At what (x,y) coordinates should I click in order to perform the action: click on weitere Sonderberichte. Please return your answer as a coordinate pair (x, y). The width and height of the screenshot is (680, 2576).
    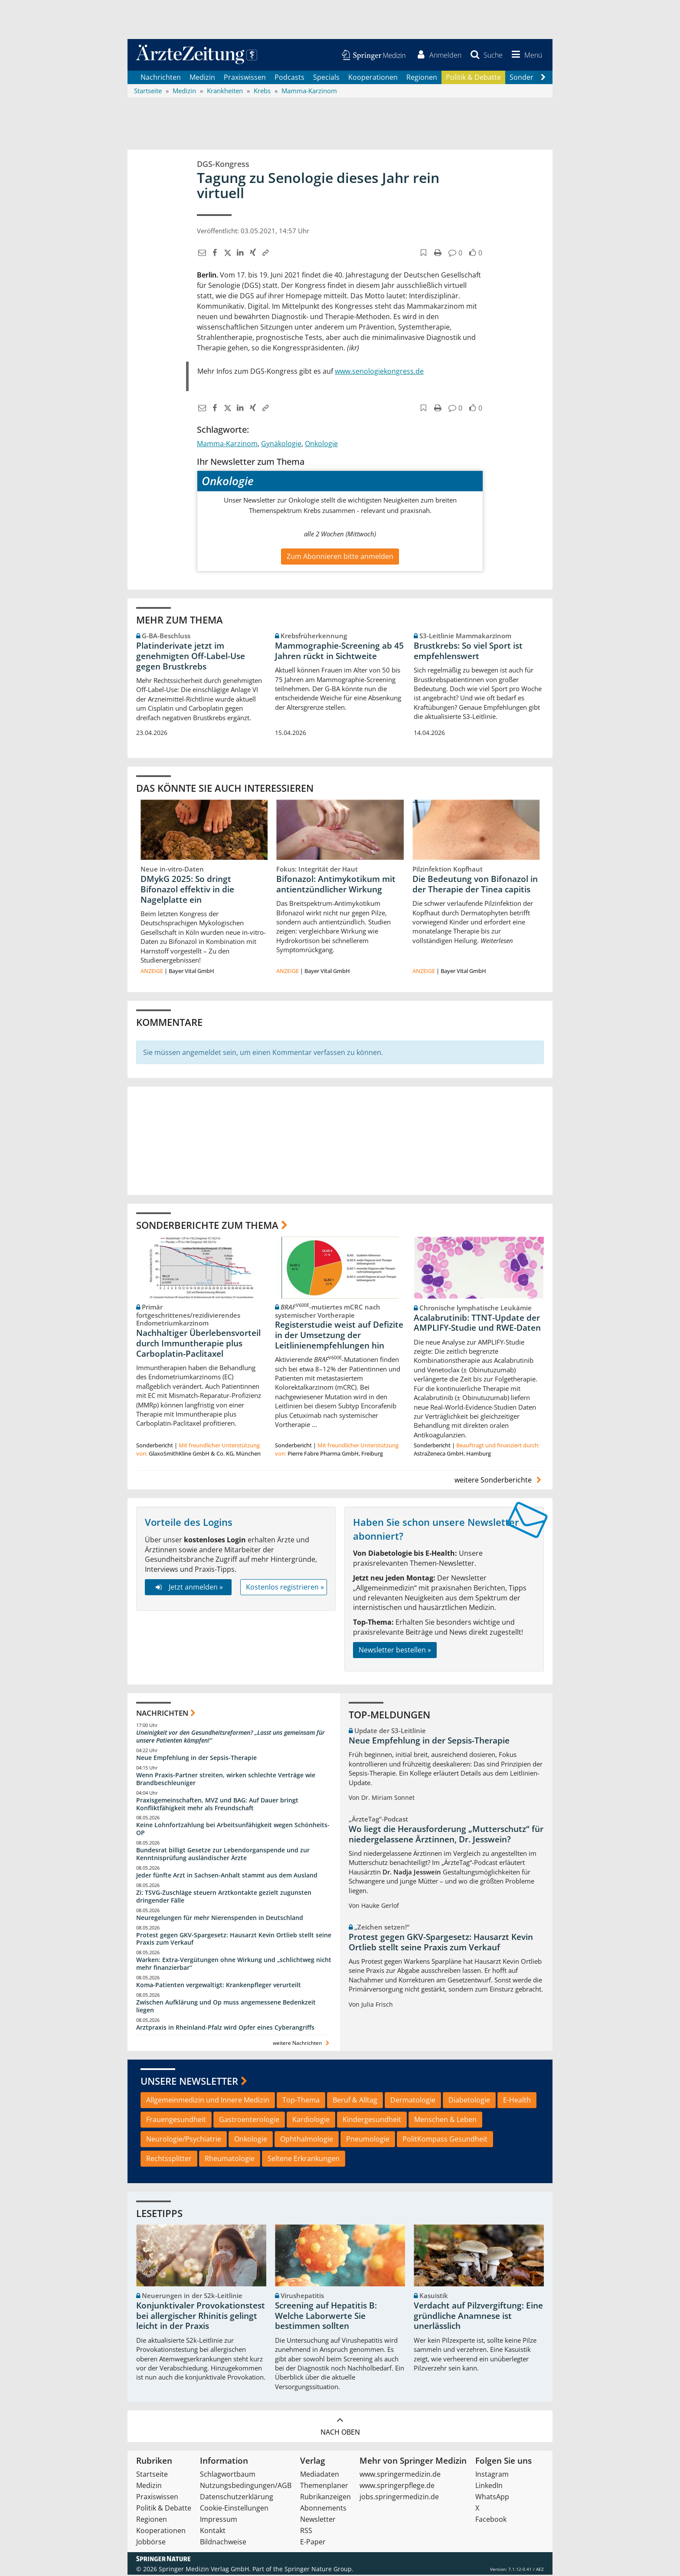
    Looking at the image, I should click on (499, 1481).